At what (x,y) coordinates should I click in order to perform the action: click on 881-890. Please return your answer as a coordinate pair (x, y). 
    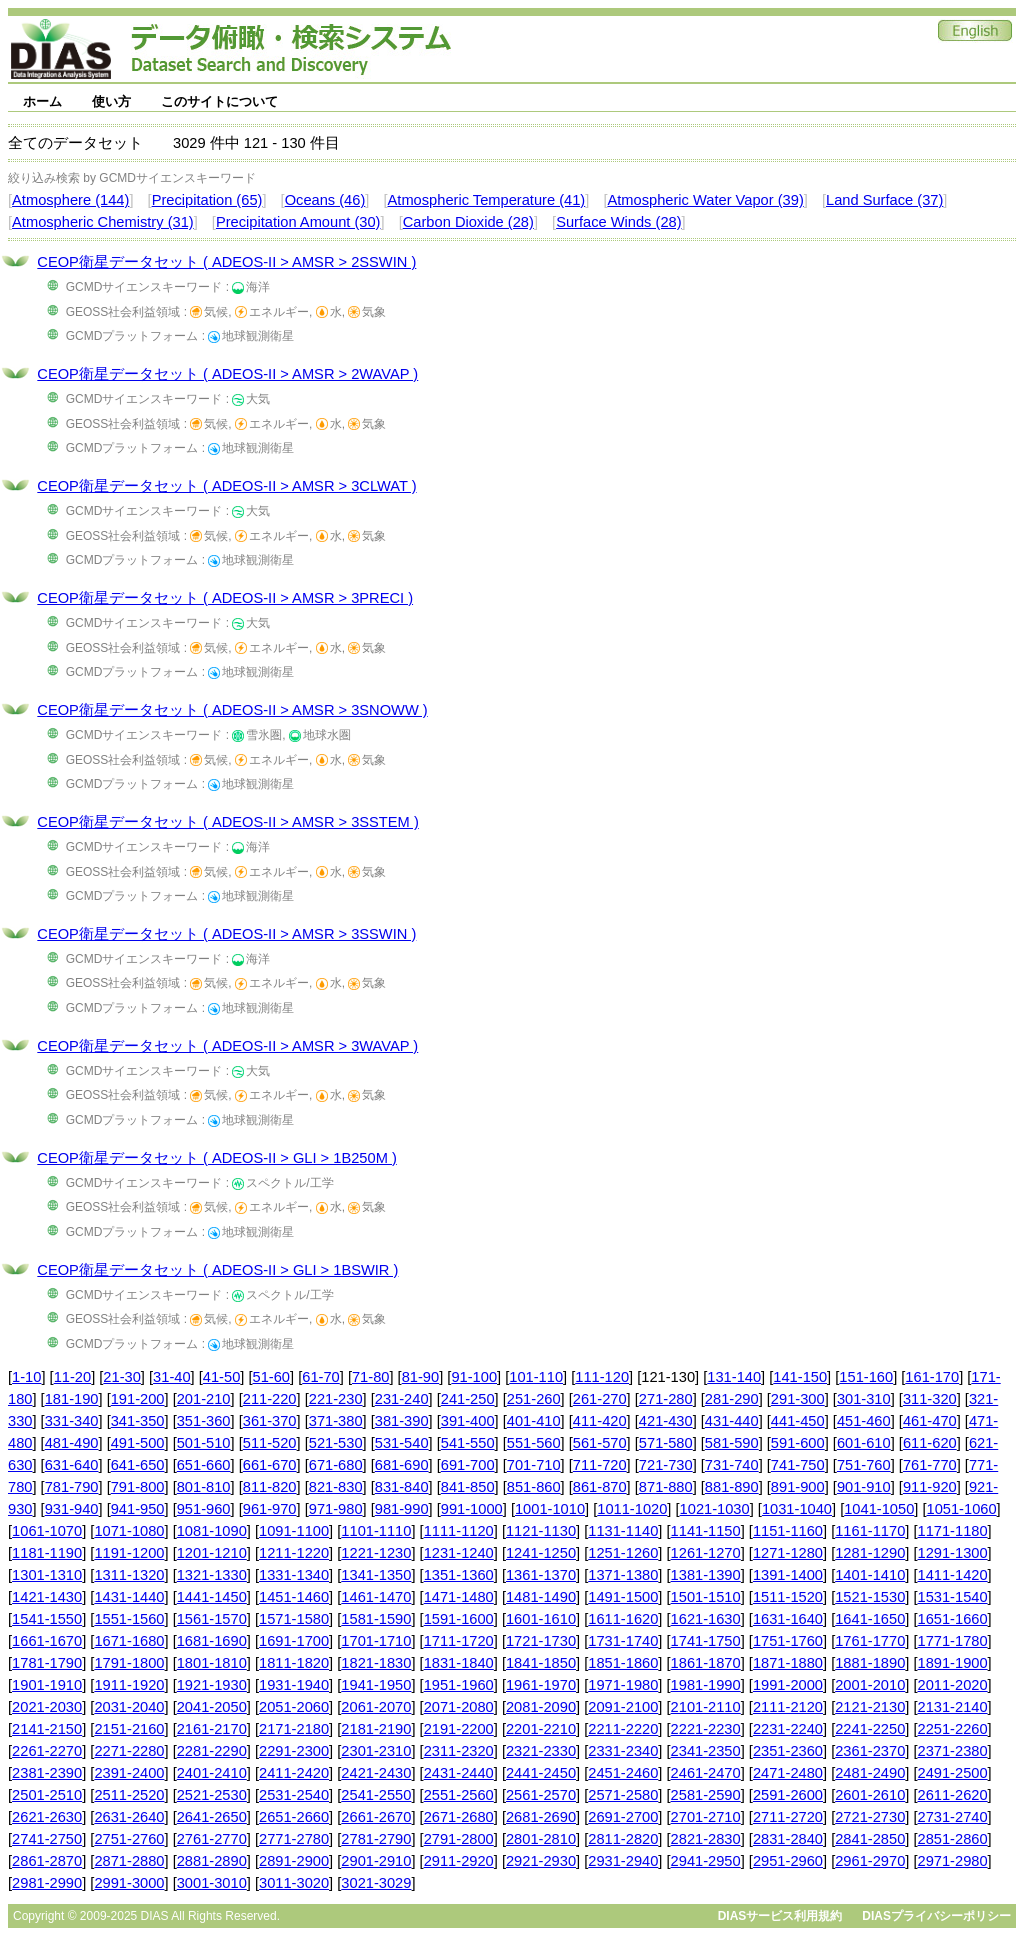
    Looking at the image, I should click on (732, 1487).